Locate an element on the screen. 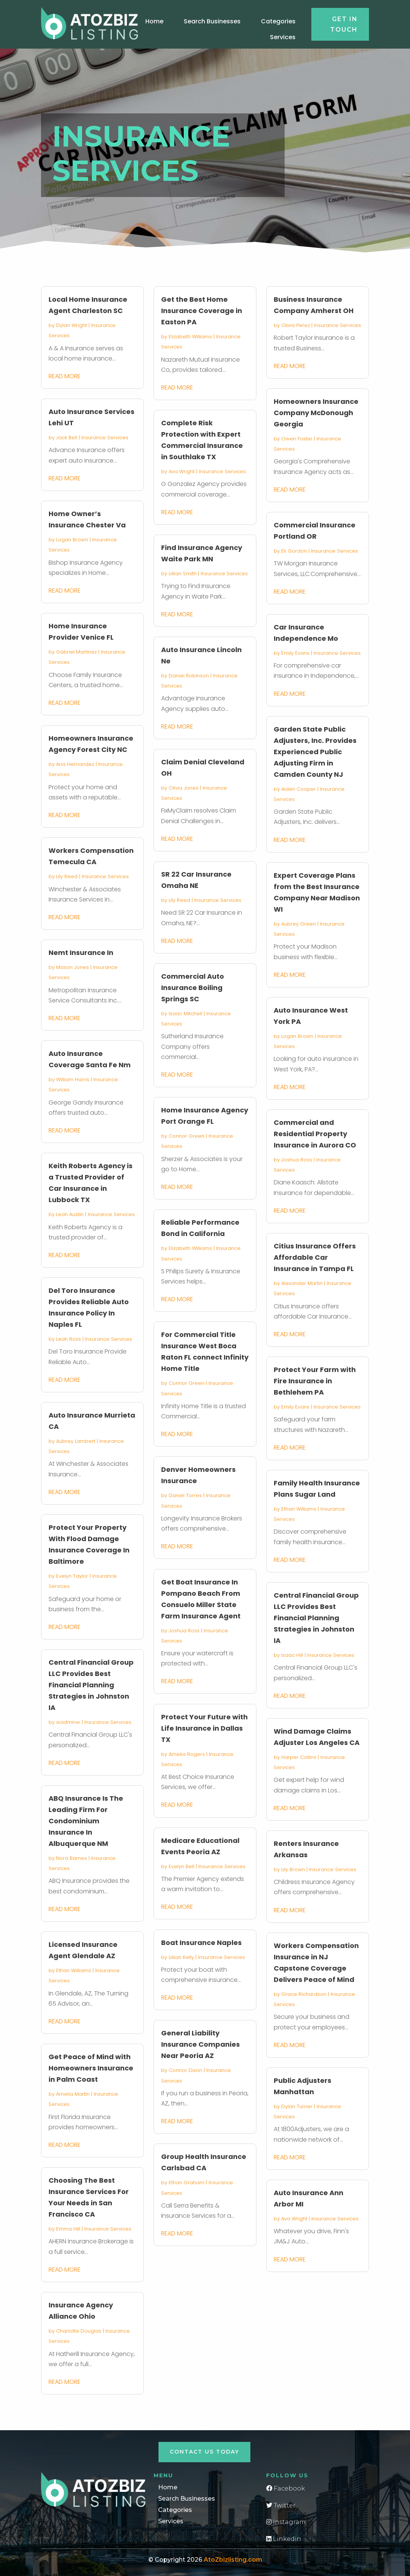 Image resolution: width=410 pixels, height=2576 pixels. Twitter is located at coordinates (281, 2505).